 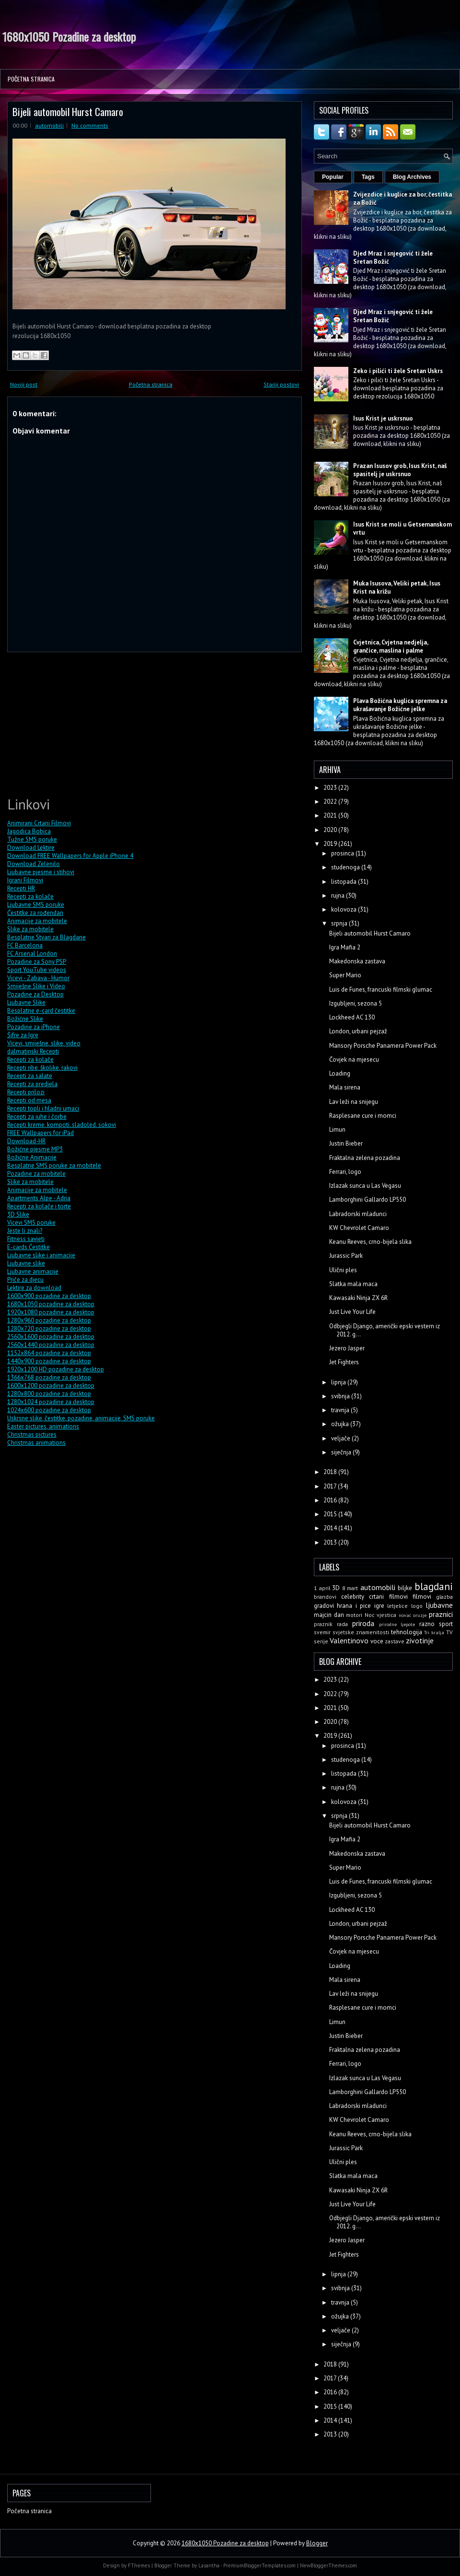 I want to click on praznik rada, so click(x=331, y=1624).